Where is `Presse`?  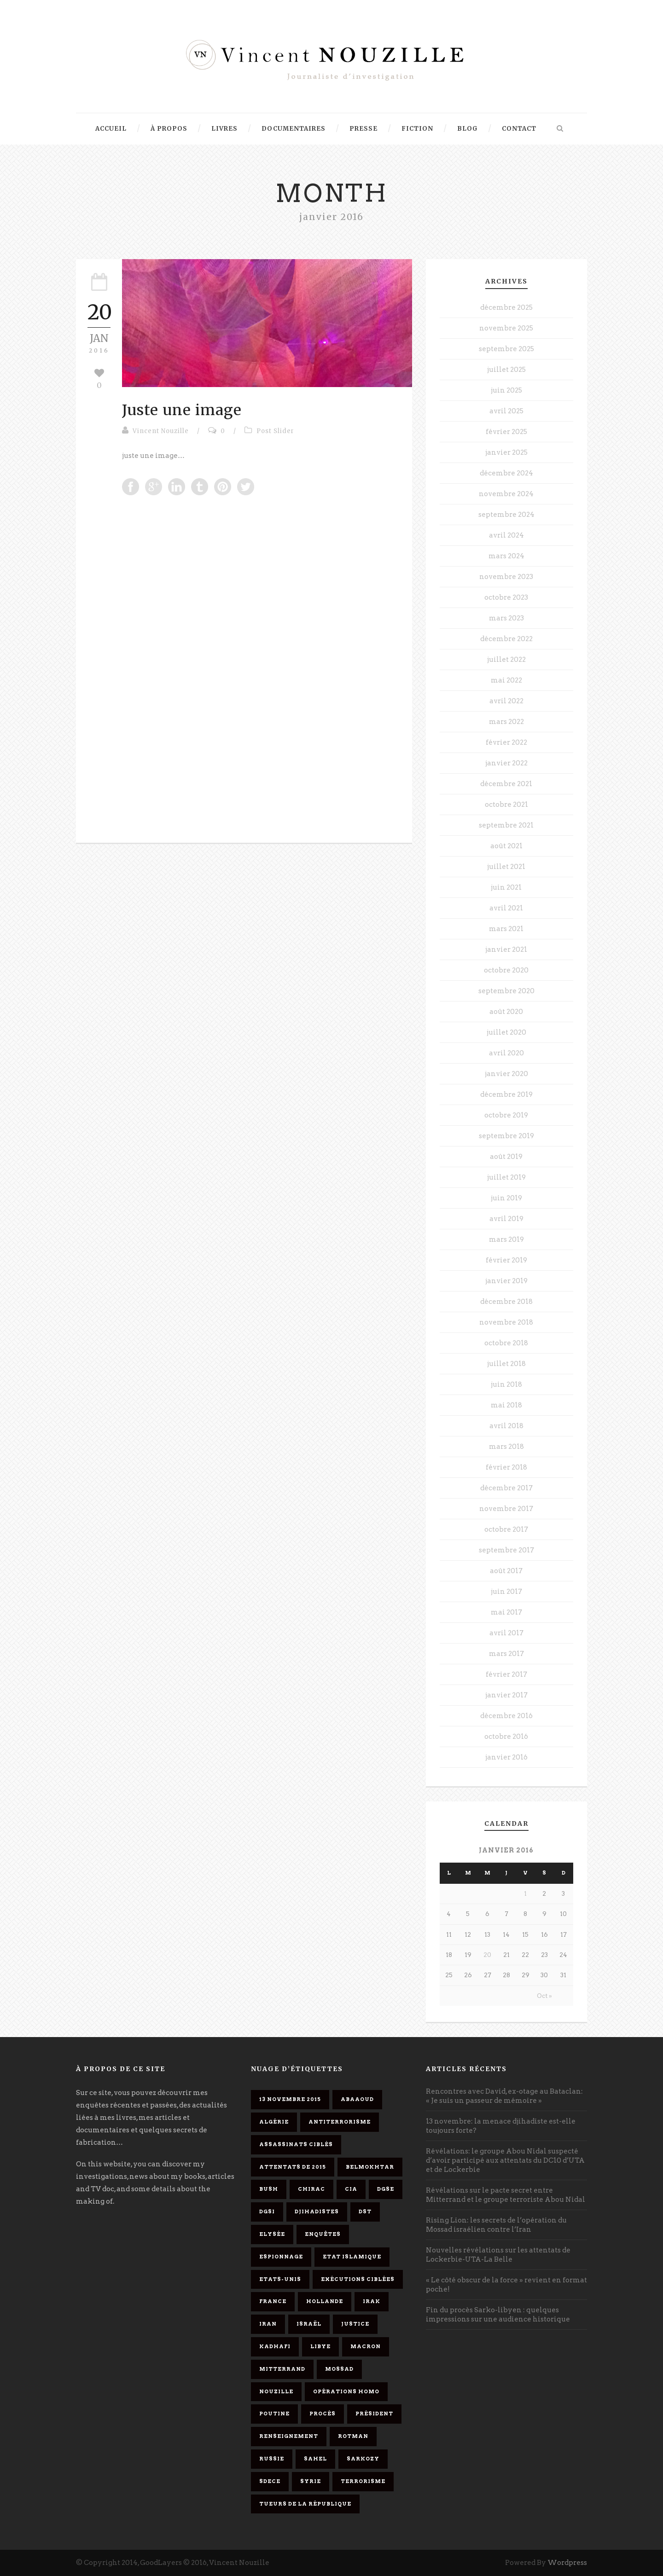
Presse is located at coordinates (363, 129).